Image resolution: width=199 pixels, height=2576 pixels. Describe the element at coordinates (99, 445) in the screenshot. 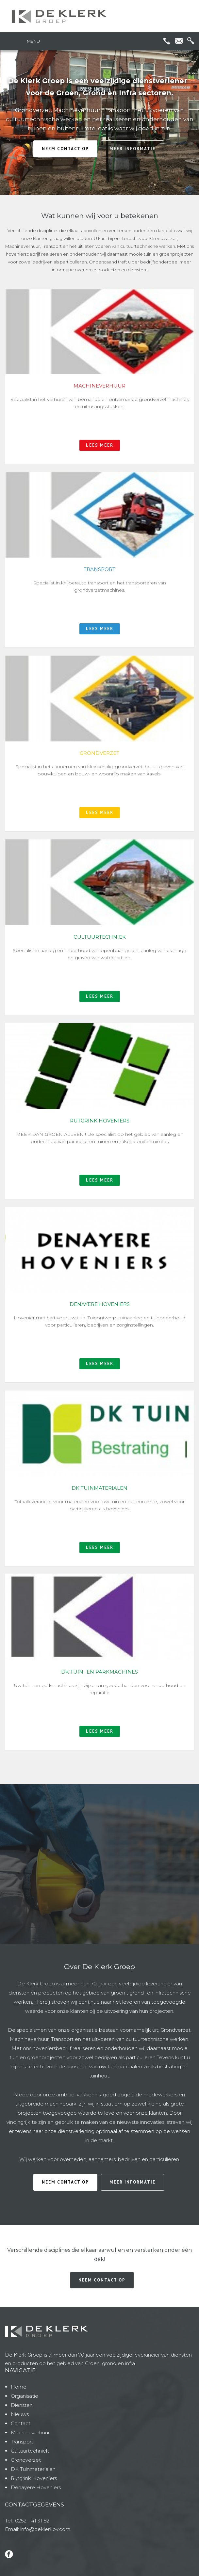

I see `lees meer` at that location.